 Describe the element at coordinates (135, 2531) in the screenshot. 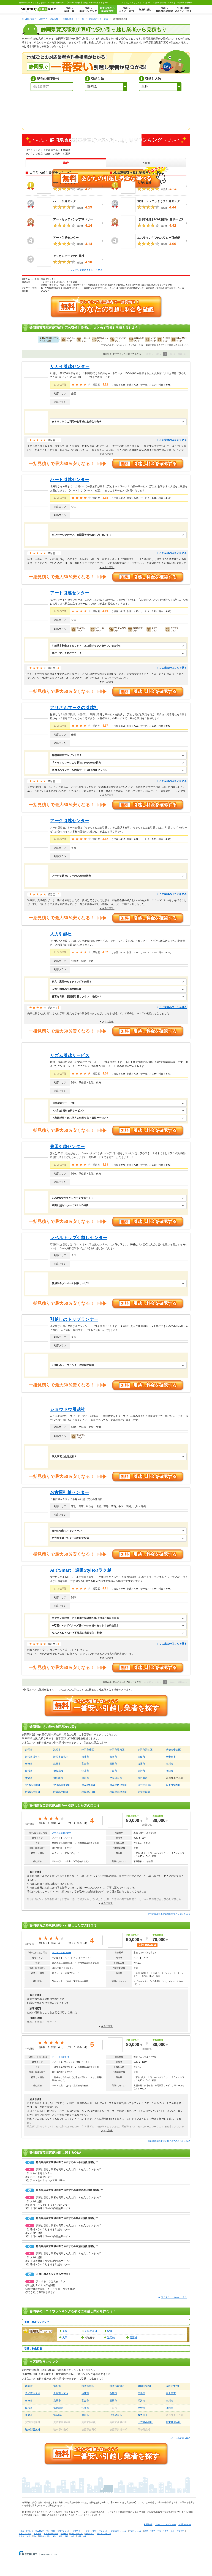

I see `中古マンション` at that location.